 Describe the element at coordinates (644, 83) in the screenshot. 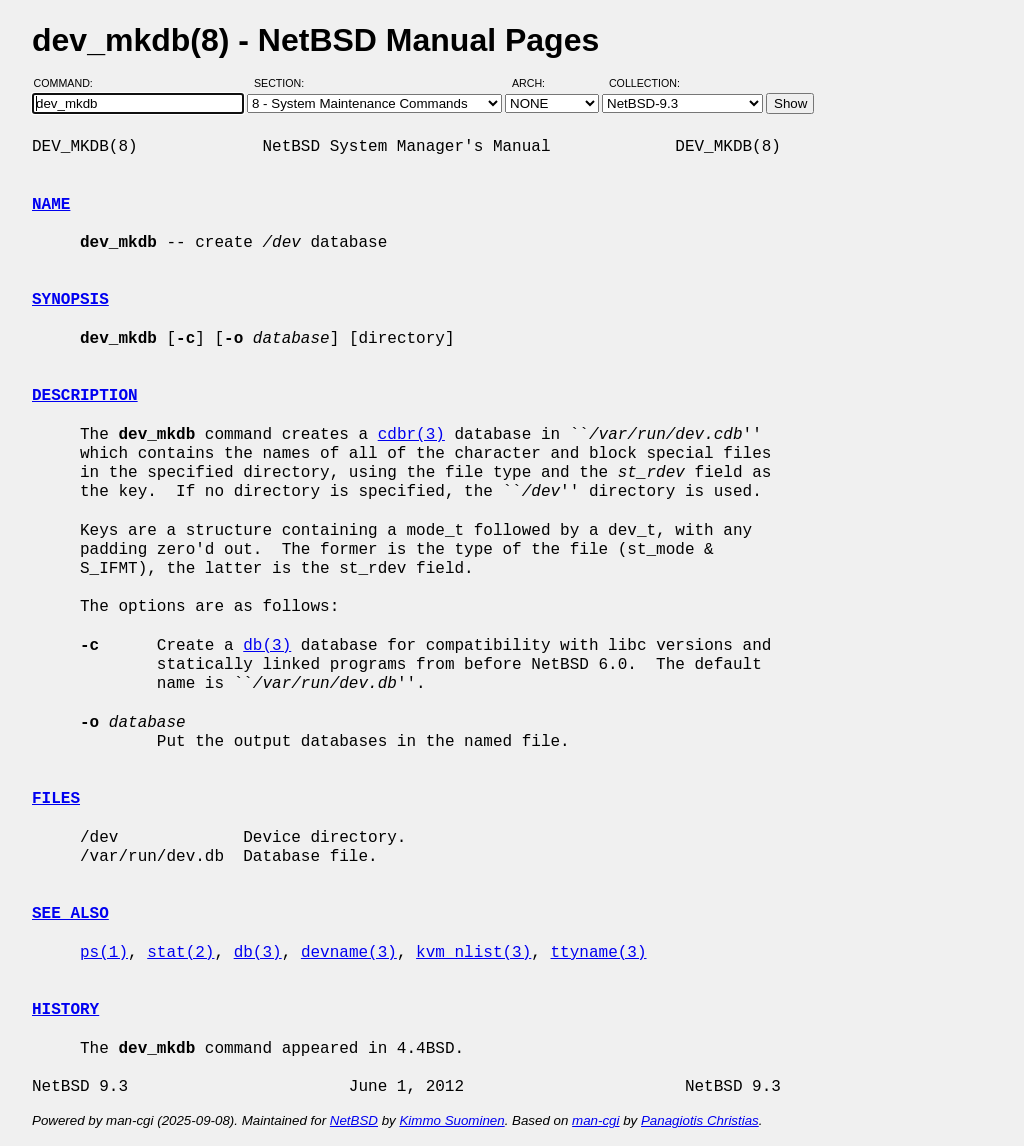

I see `Collection:` at that location.